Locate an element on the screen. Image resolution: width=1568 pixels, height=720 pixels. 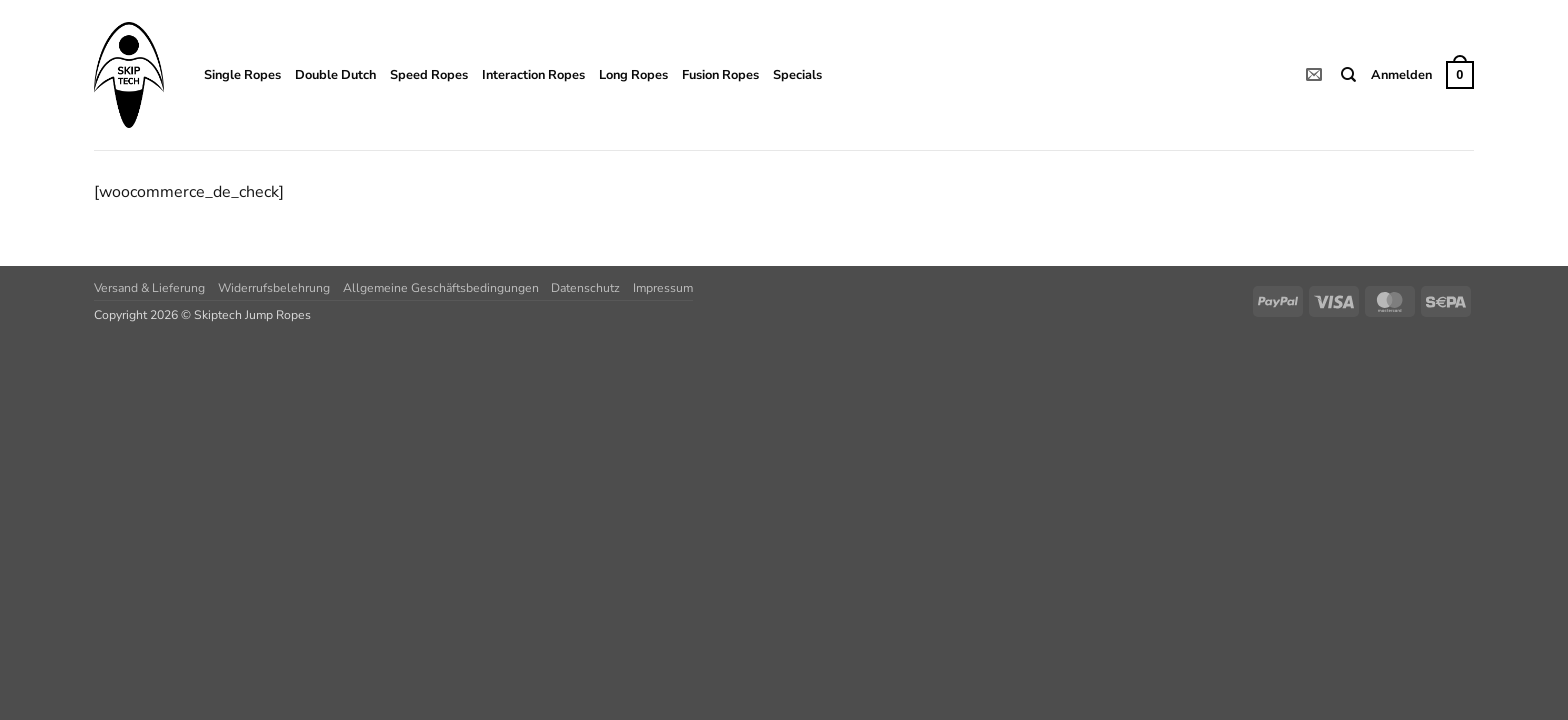
Speed Ropes is located at coordinates (429, 75).